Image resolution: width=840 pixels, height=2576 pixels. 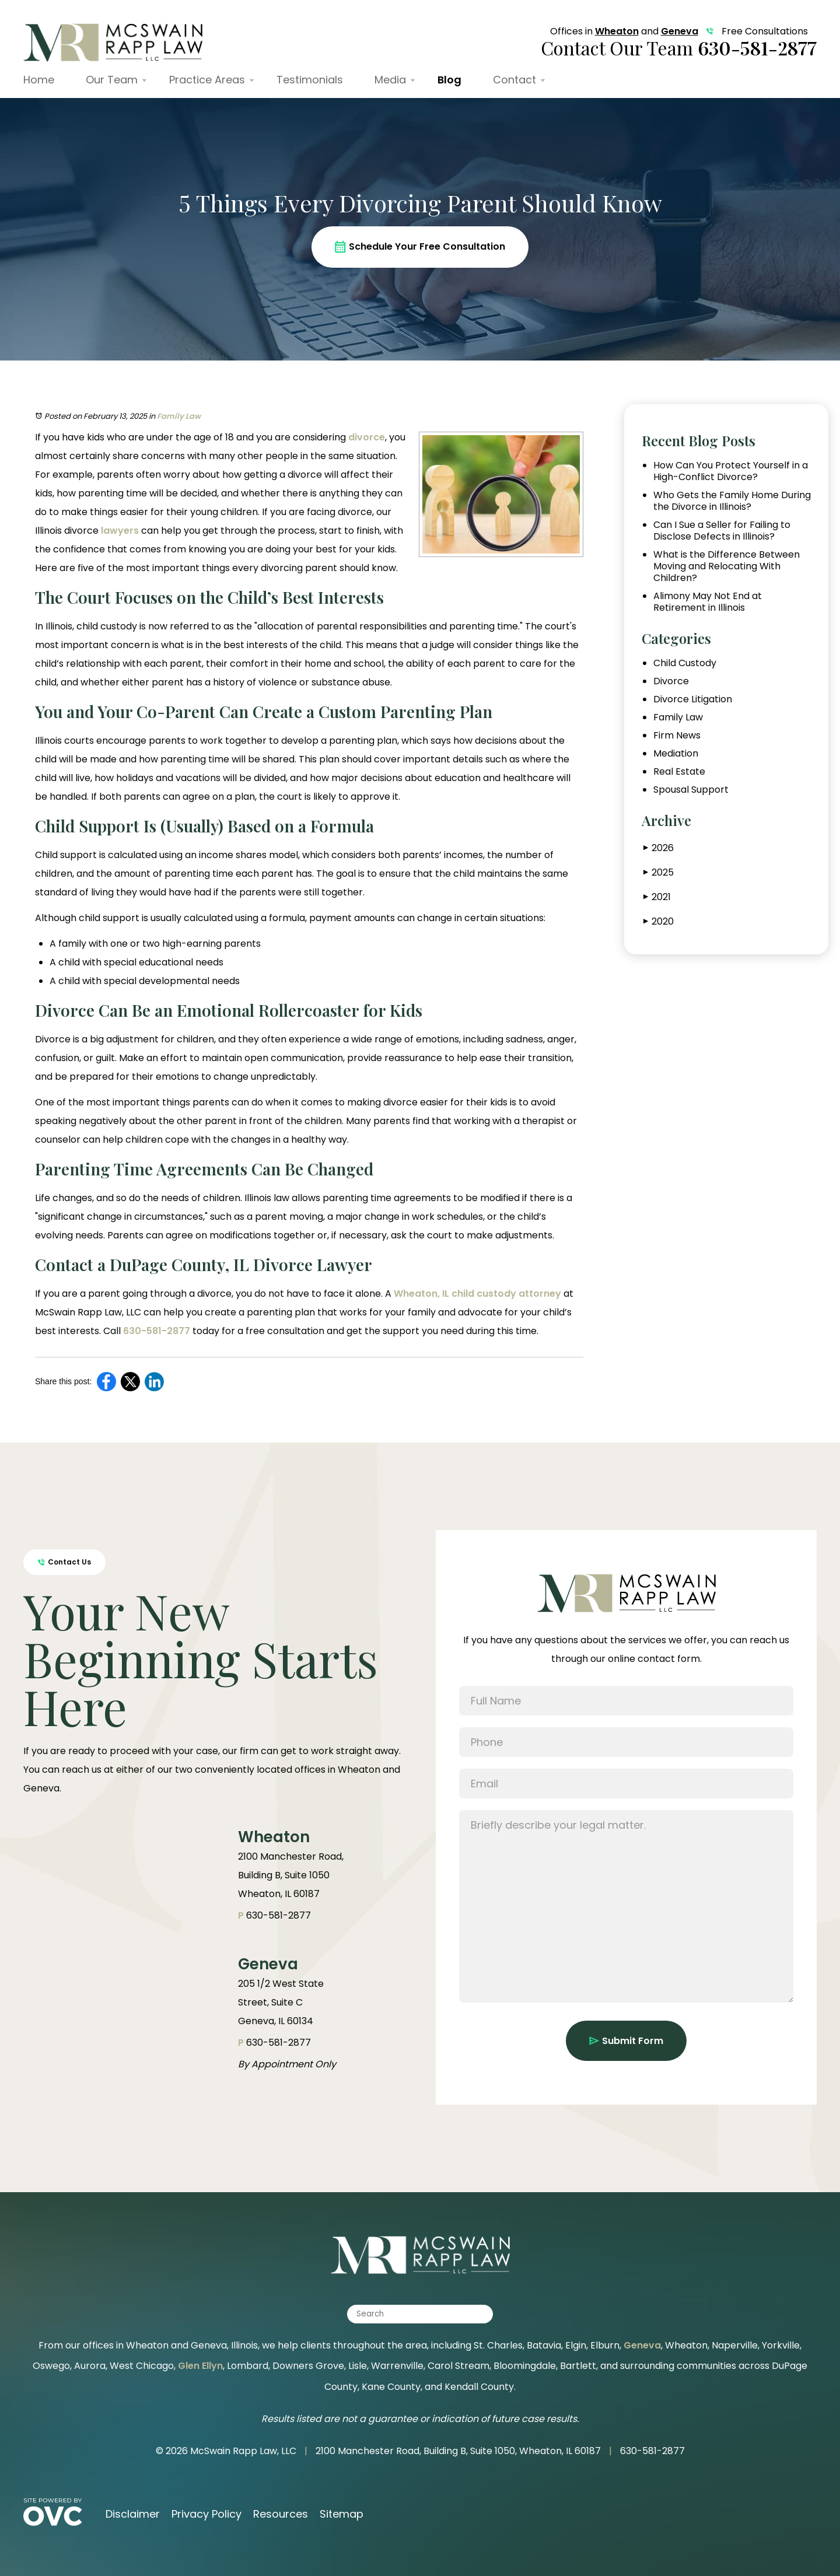 I want to click on 2020, so click(x=658, y=921).